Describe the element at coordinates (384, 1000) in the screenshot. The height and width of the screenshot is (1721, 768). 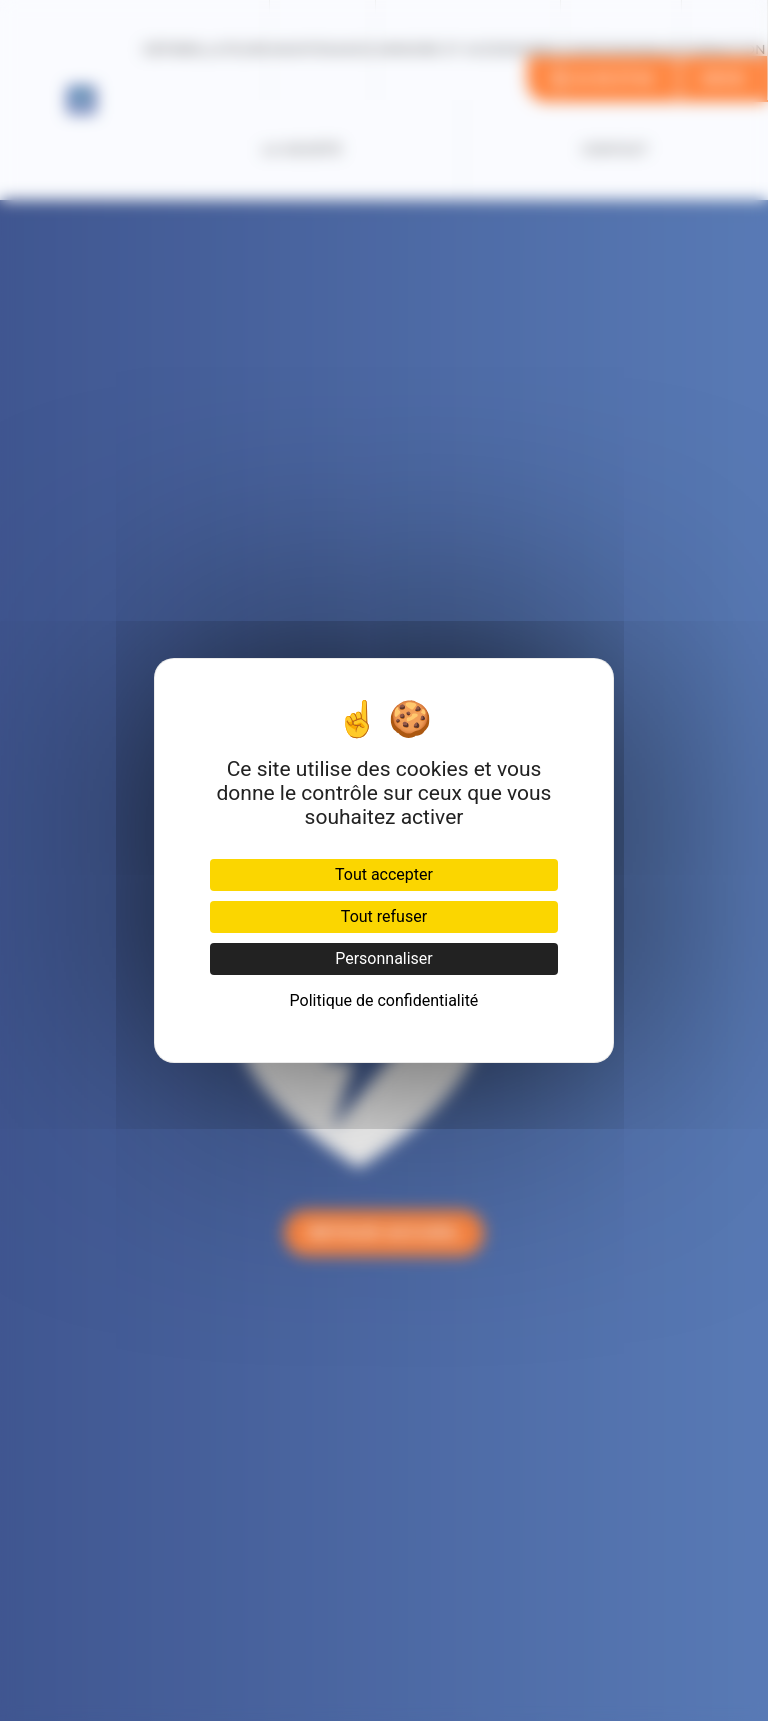
I see `Politique de confidentialité [link]` at that location.